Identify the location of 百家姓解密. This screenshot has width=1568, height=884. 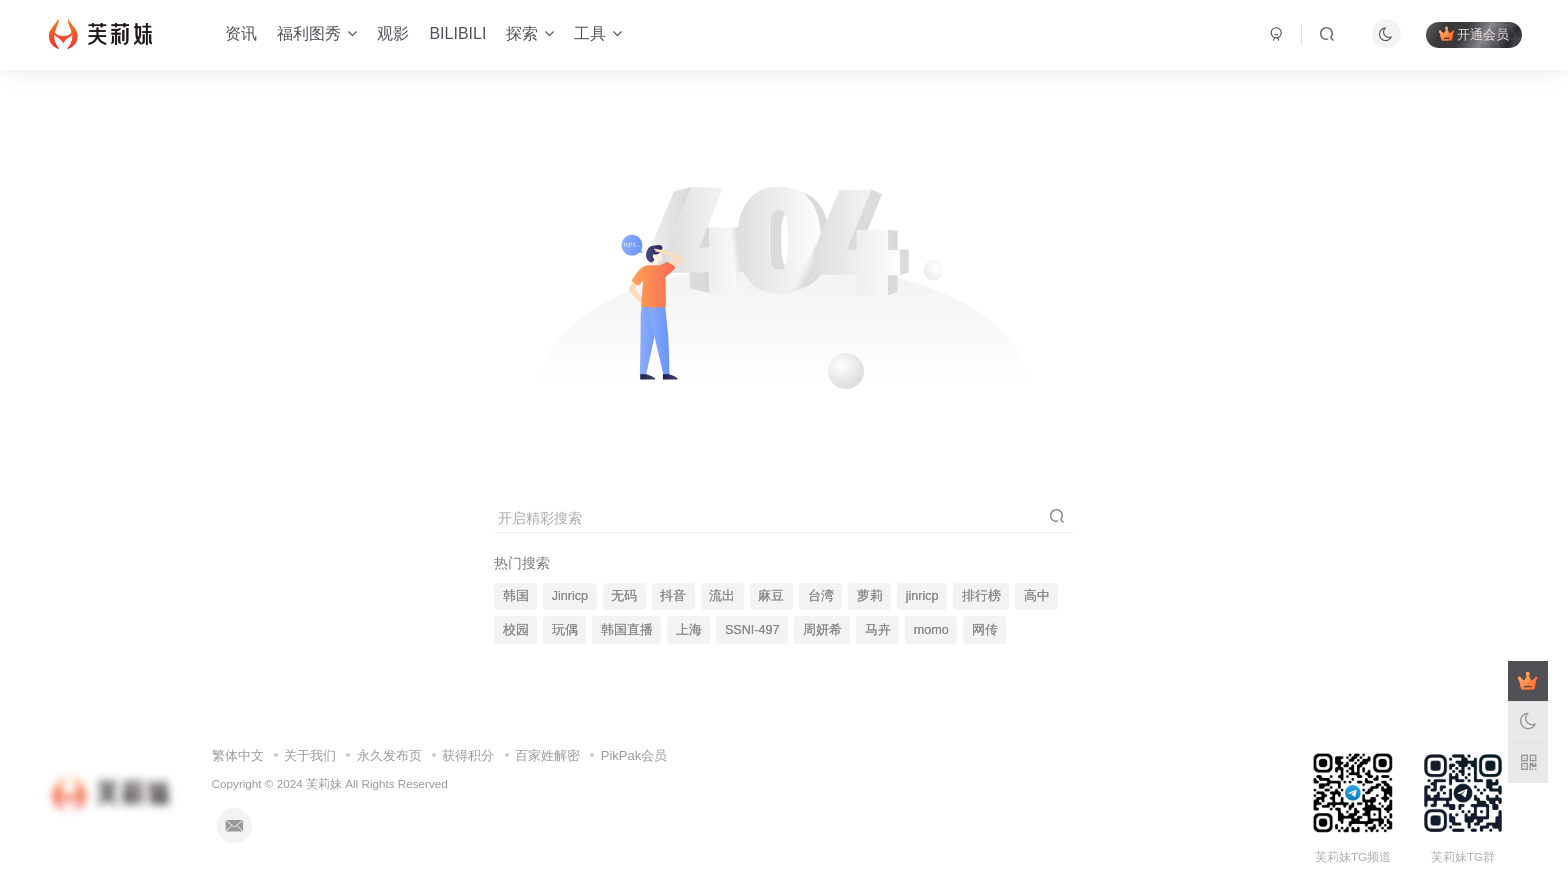
(547, 755).